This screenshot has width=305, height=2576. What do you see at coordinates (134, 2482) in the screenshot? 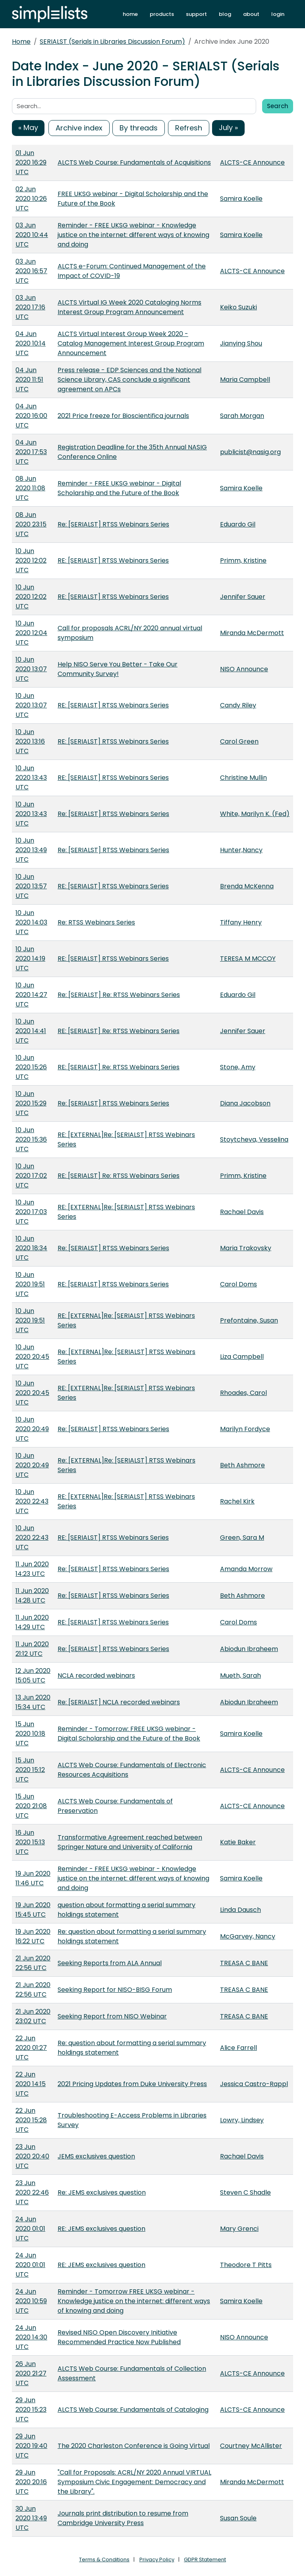
I see `"Call for Proposals: ACRL/NY 2020 Annual VIRTUAL Symposium Civic Engagement: Democracy and the Library".` at bounding box center [134, 2482].